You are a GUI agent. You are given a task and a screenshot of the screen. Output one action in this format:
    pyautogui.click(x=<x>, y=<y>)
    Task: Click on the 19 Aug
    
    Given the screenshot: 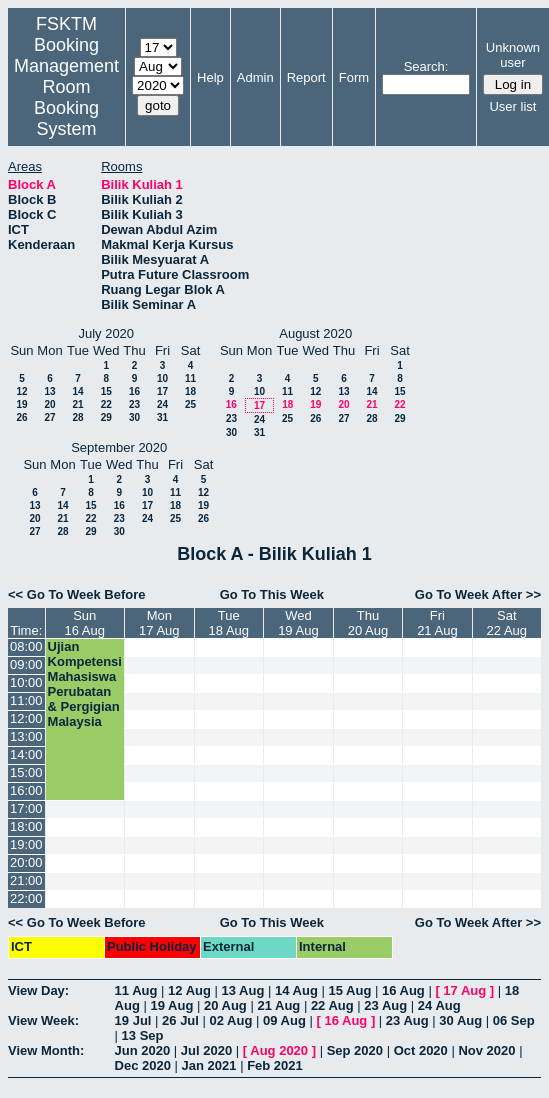 What is the action you would take?
    pyautogui.click(x=171, y=1005)
    